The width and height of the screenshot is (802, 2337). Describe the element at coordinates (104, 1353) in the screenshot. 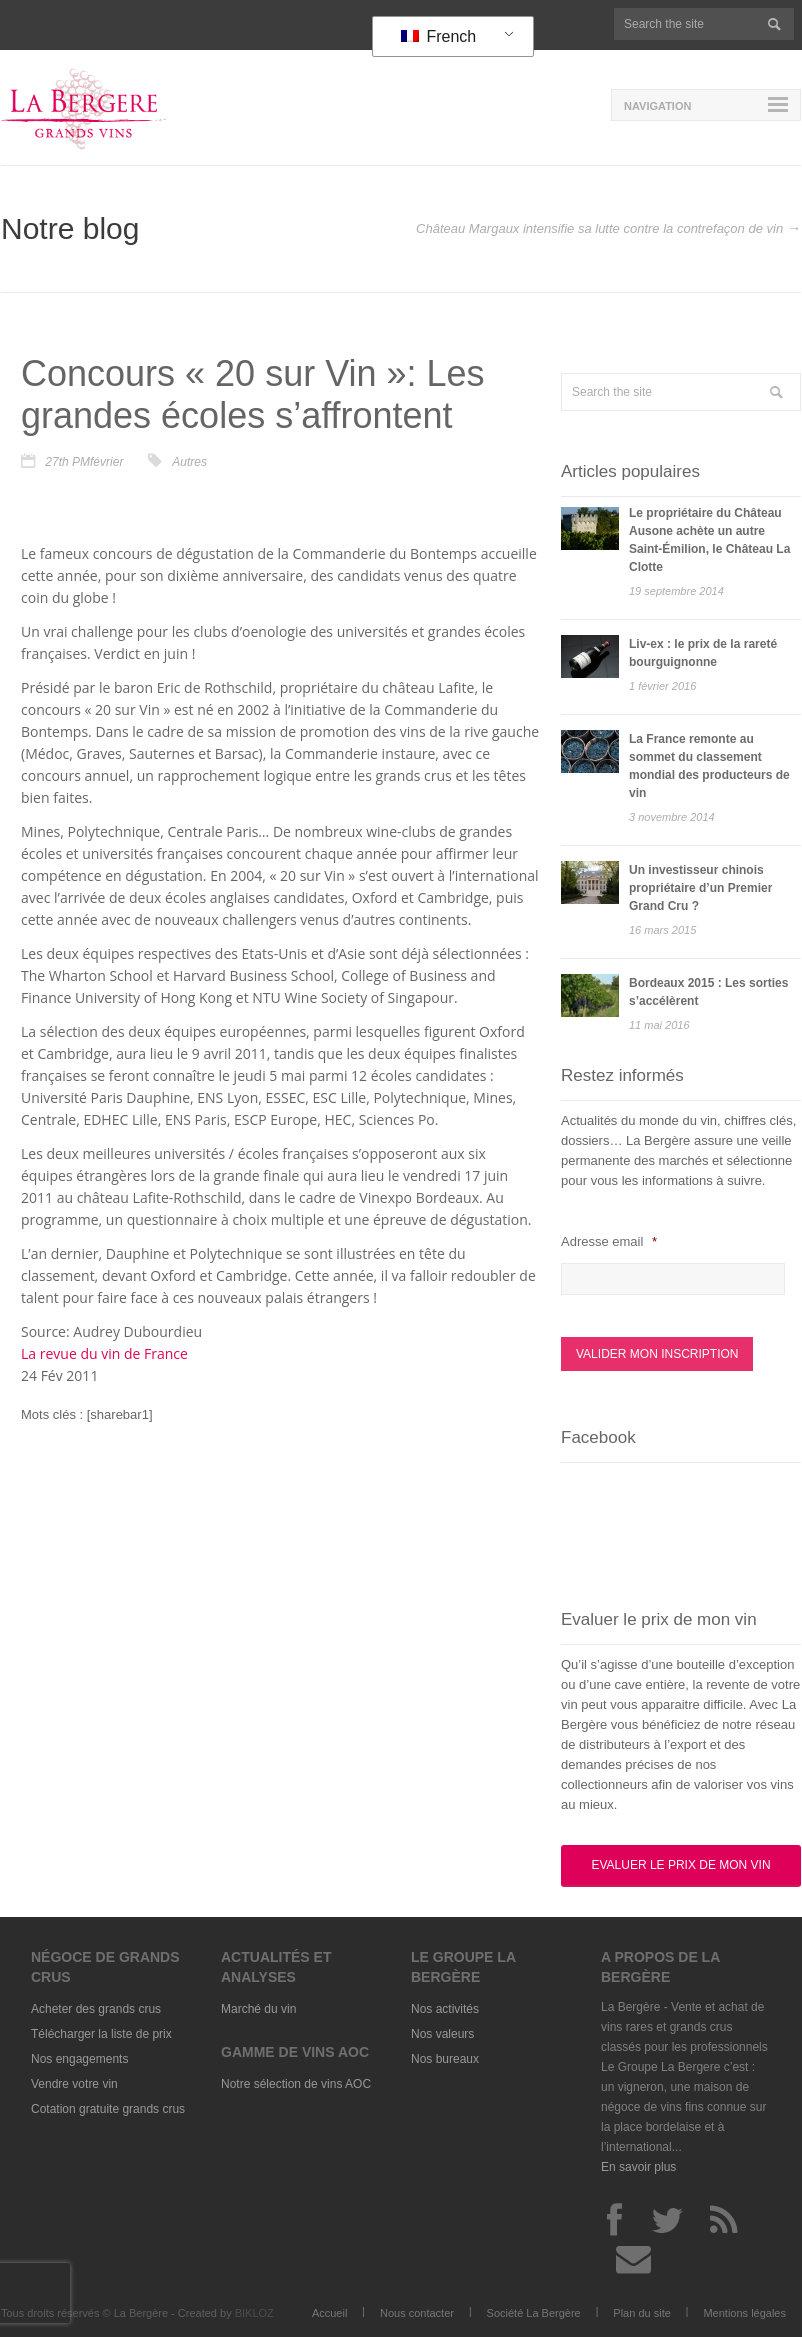

I see `La revue du vin de France` at that location.